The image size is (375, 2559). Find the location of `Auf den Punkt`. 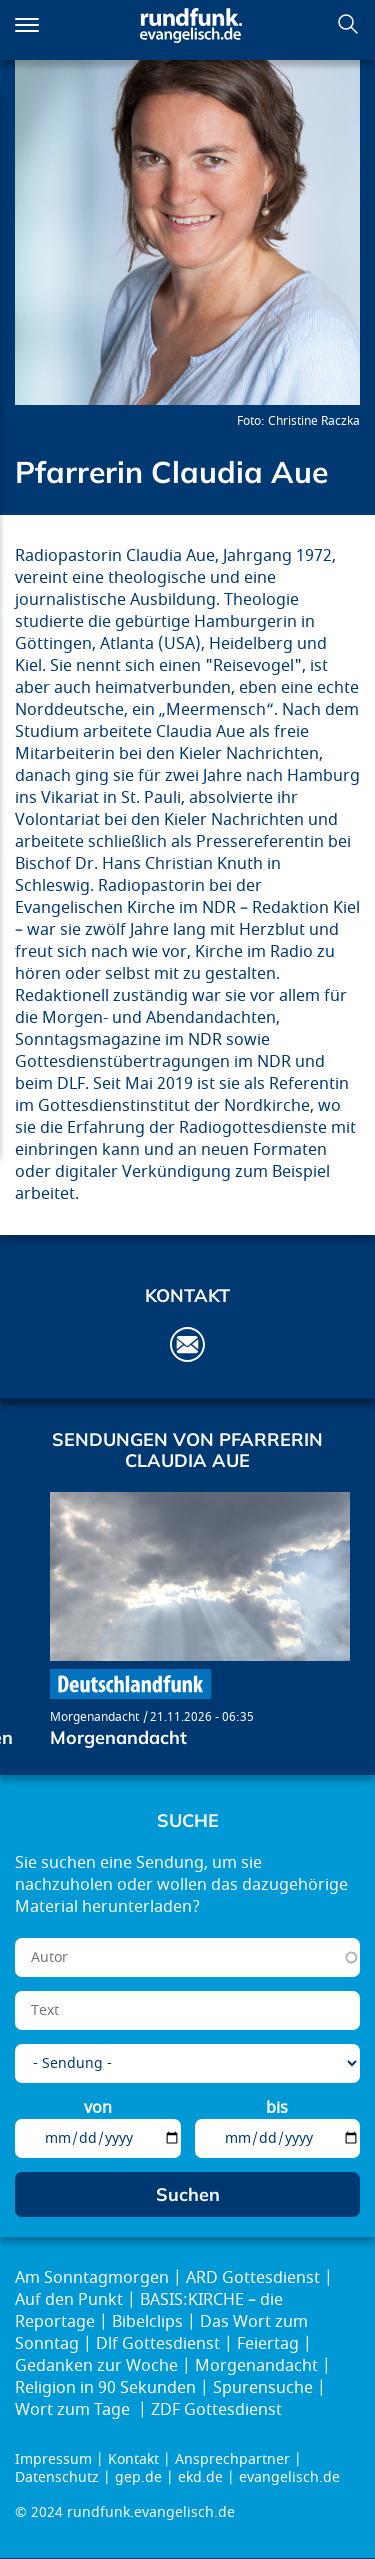

Auf den Punkt is located at coordinates (69, 2300).